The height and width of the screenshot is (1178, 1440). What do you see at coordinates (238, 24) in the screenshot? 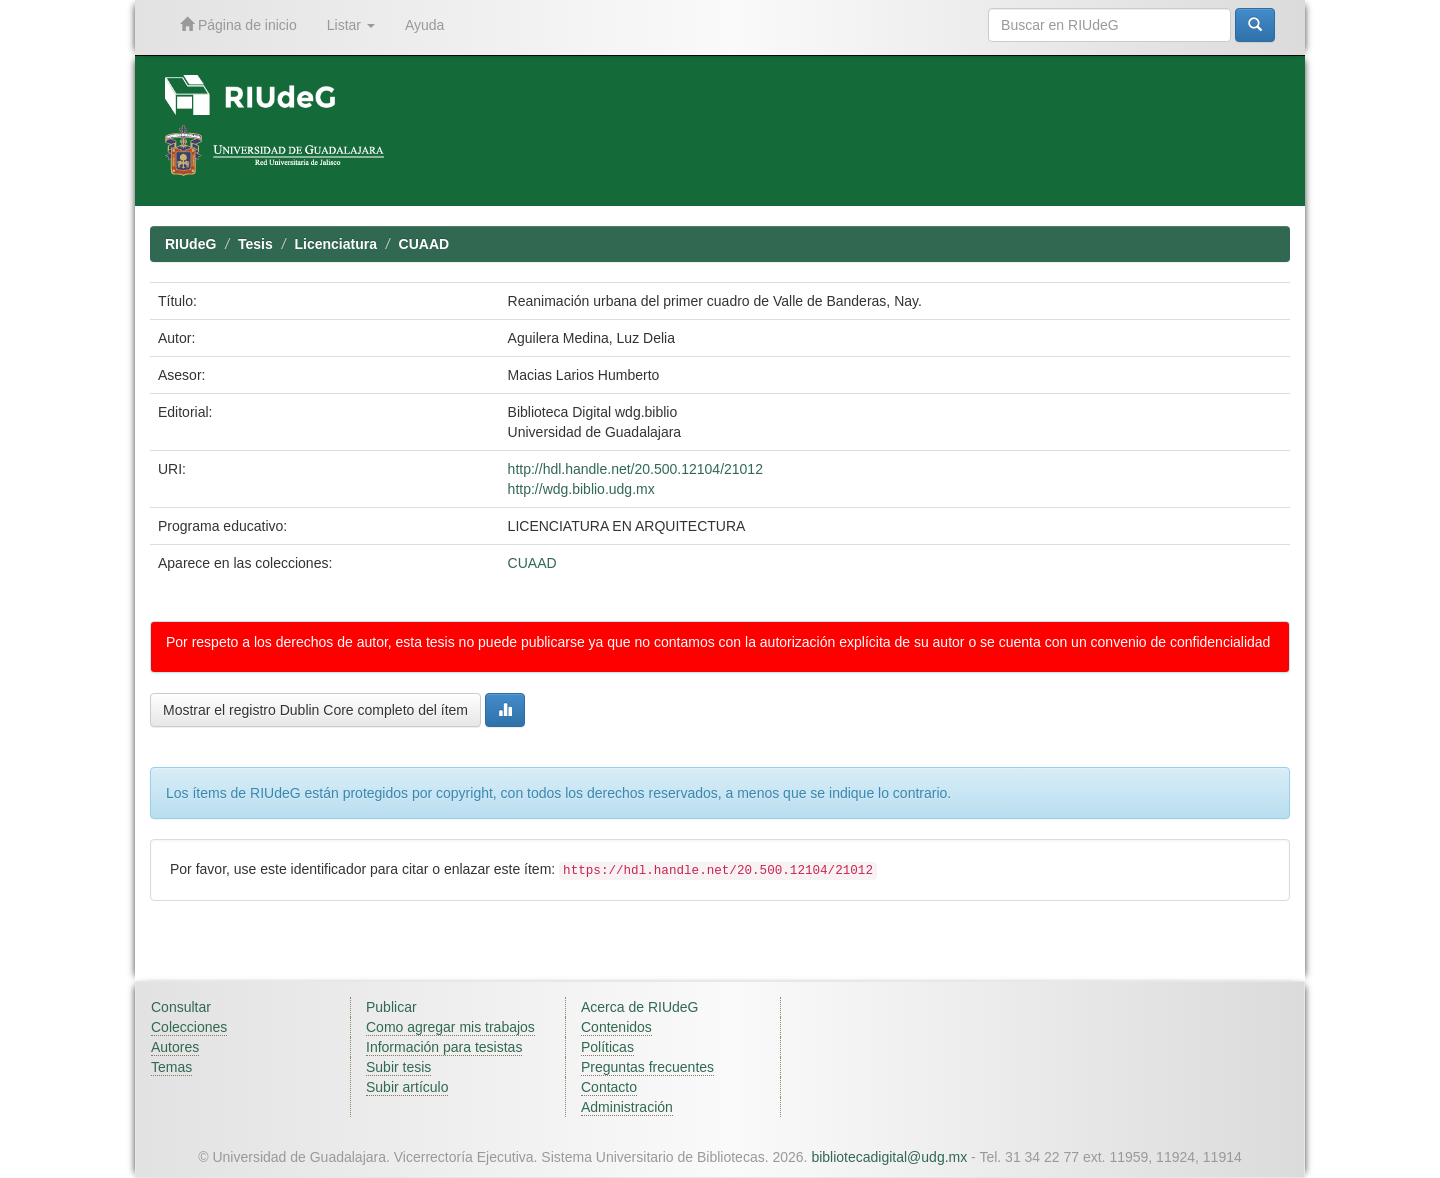
I see `Página de inicio` at bounding box center [238, 24].